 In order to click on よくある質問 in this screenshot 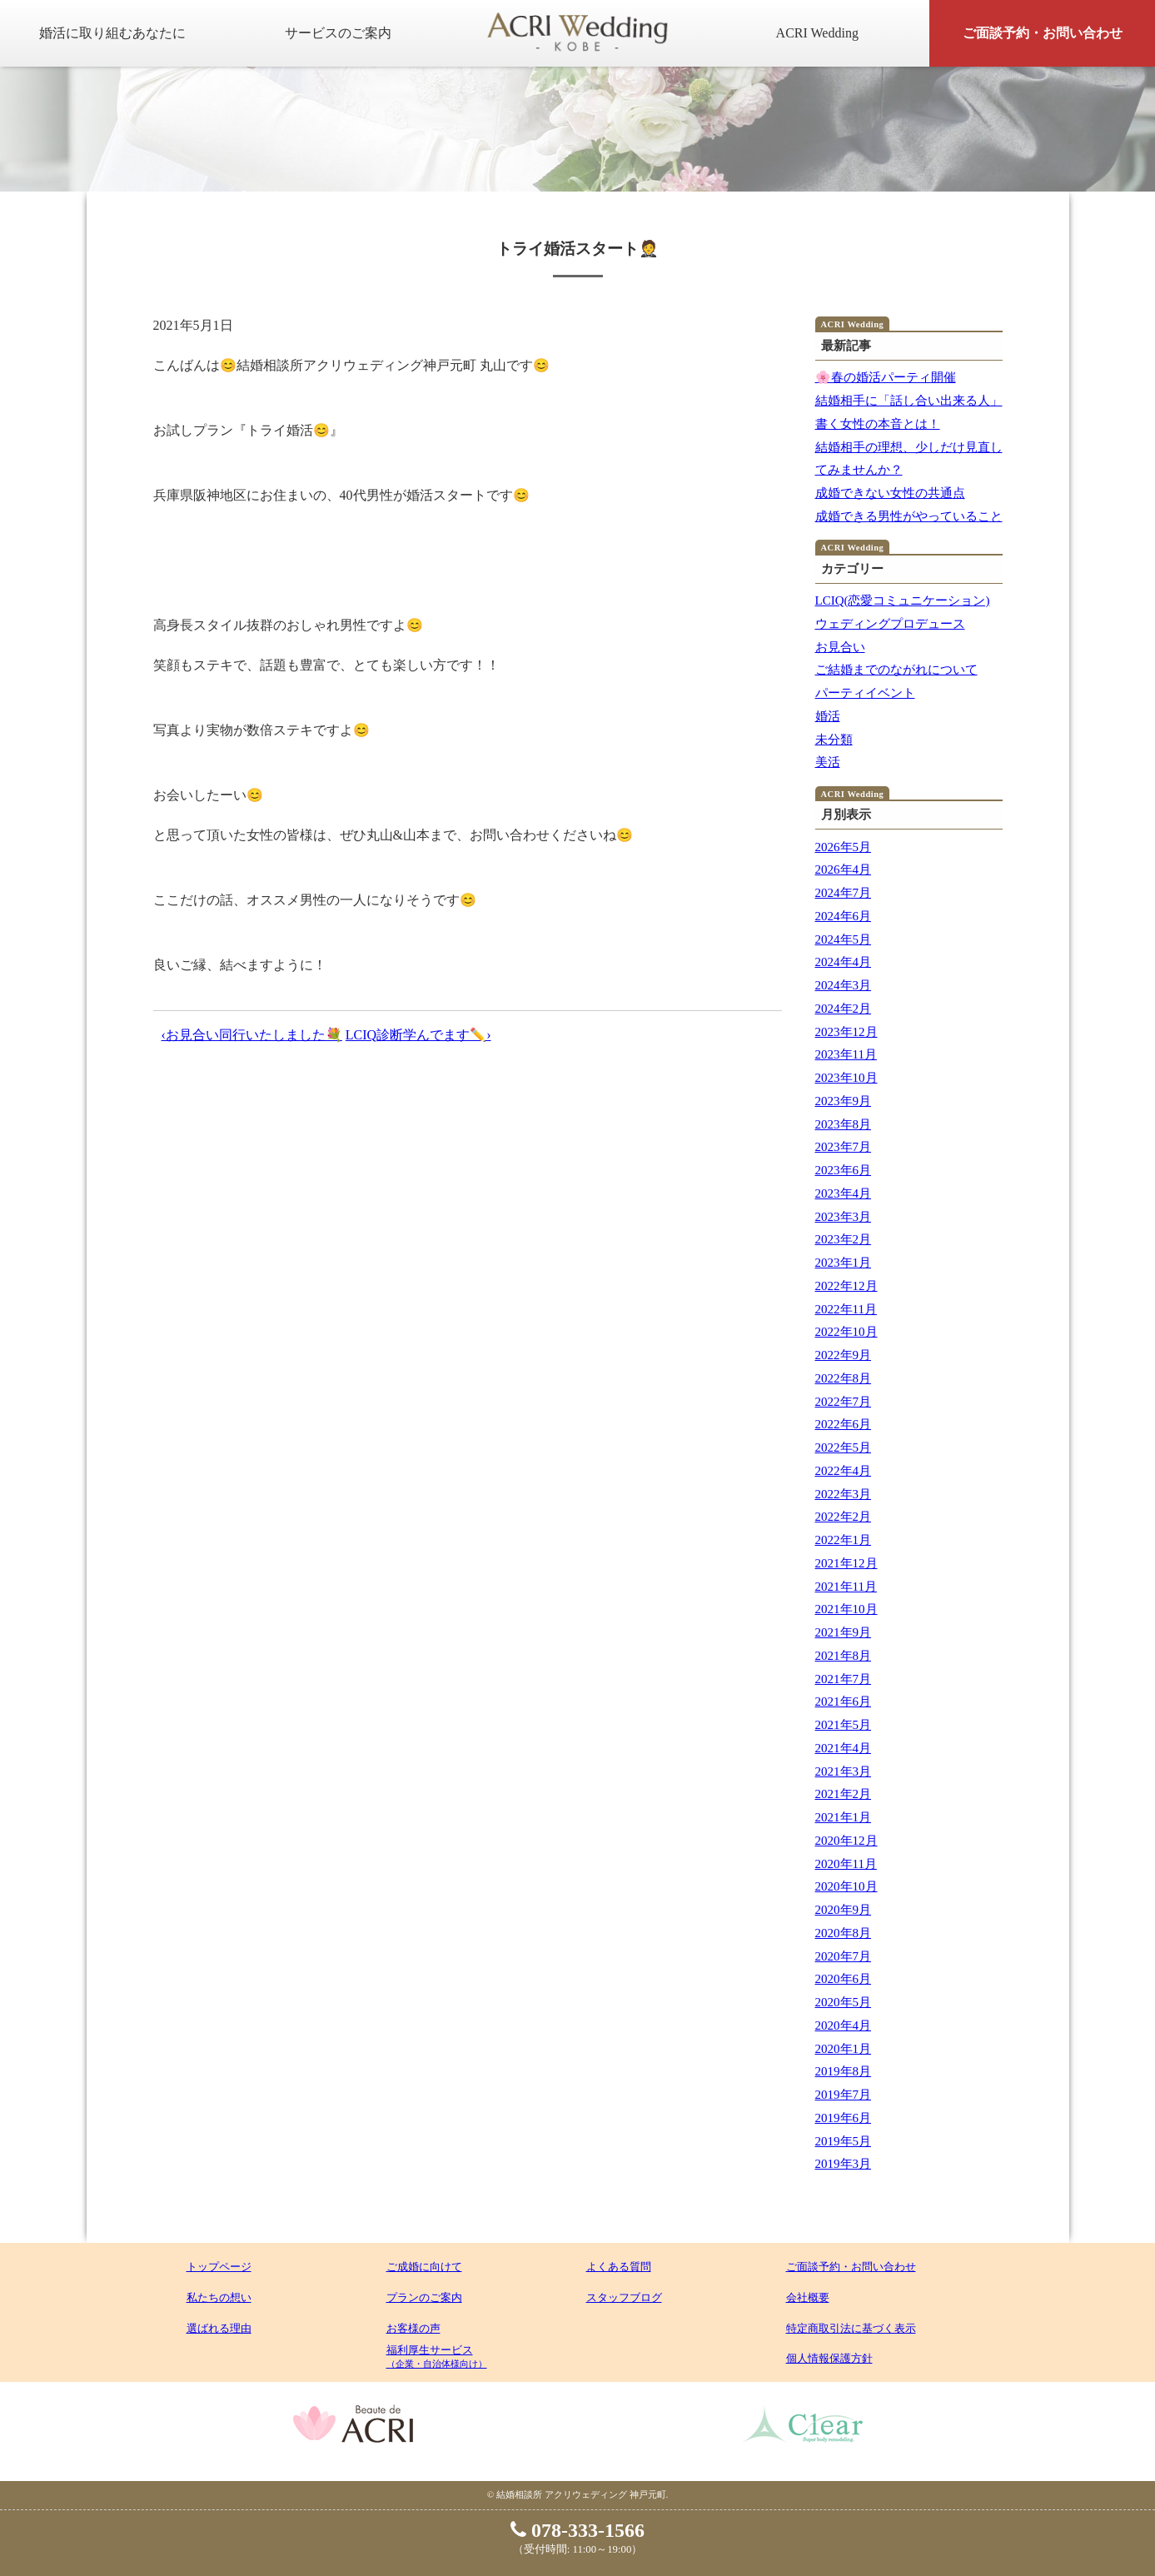, I will do `click(618, 2266)`.